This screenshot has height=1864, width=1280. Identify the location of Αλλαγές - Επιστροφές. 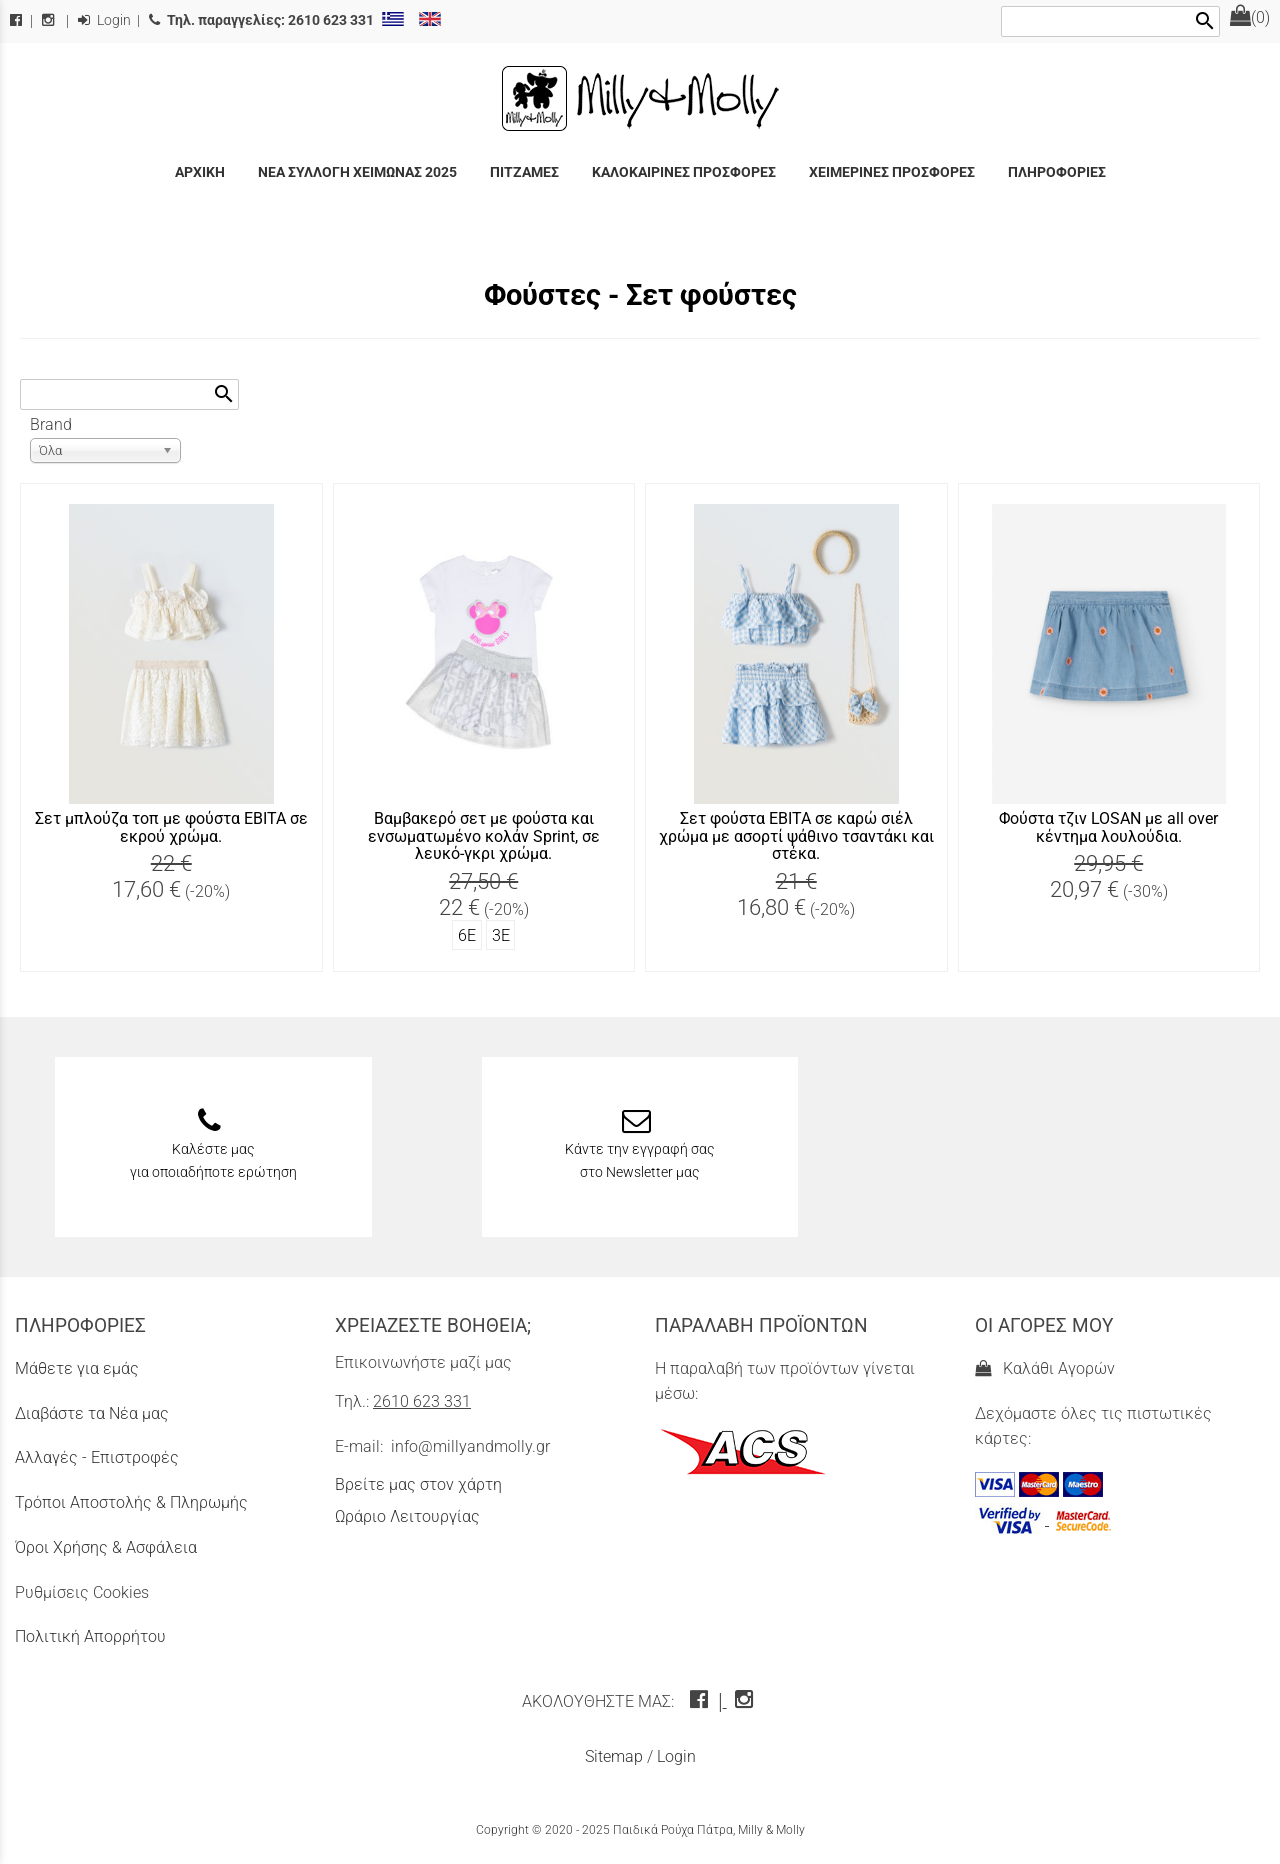
(97, 1457).